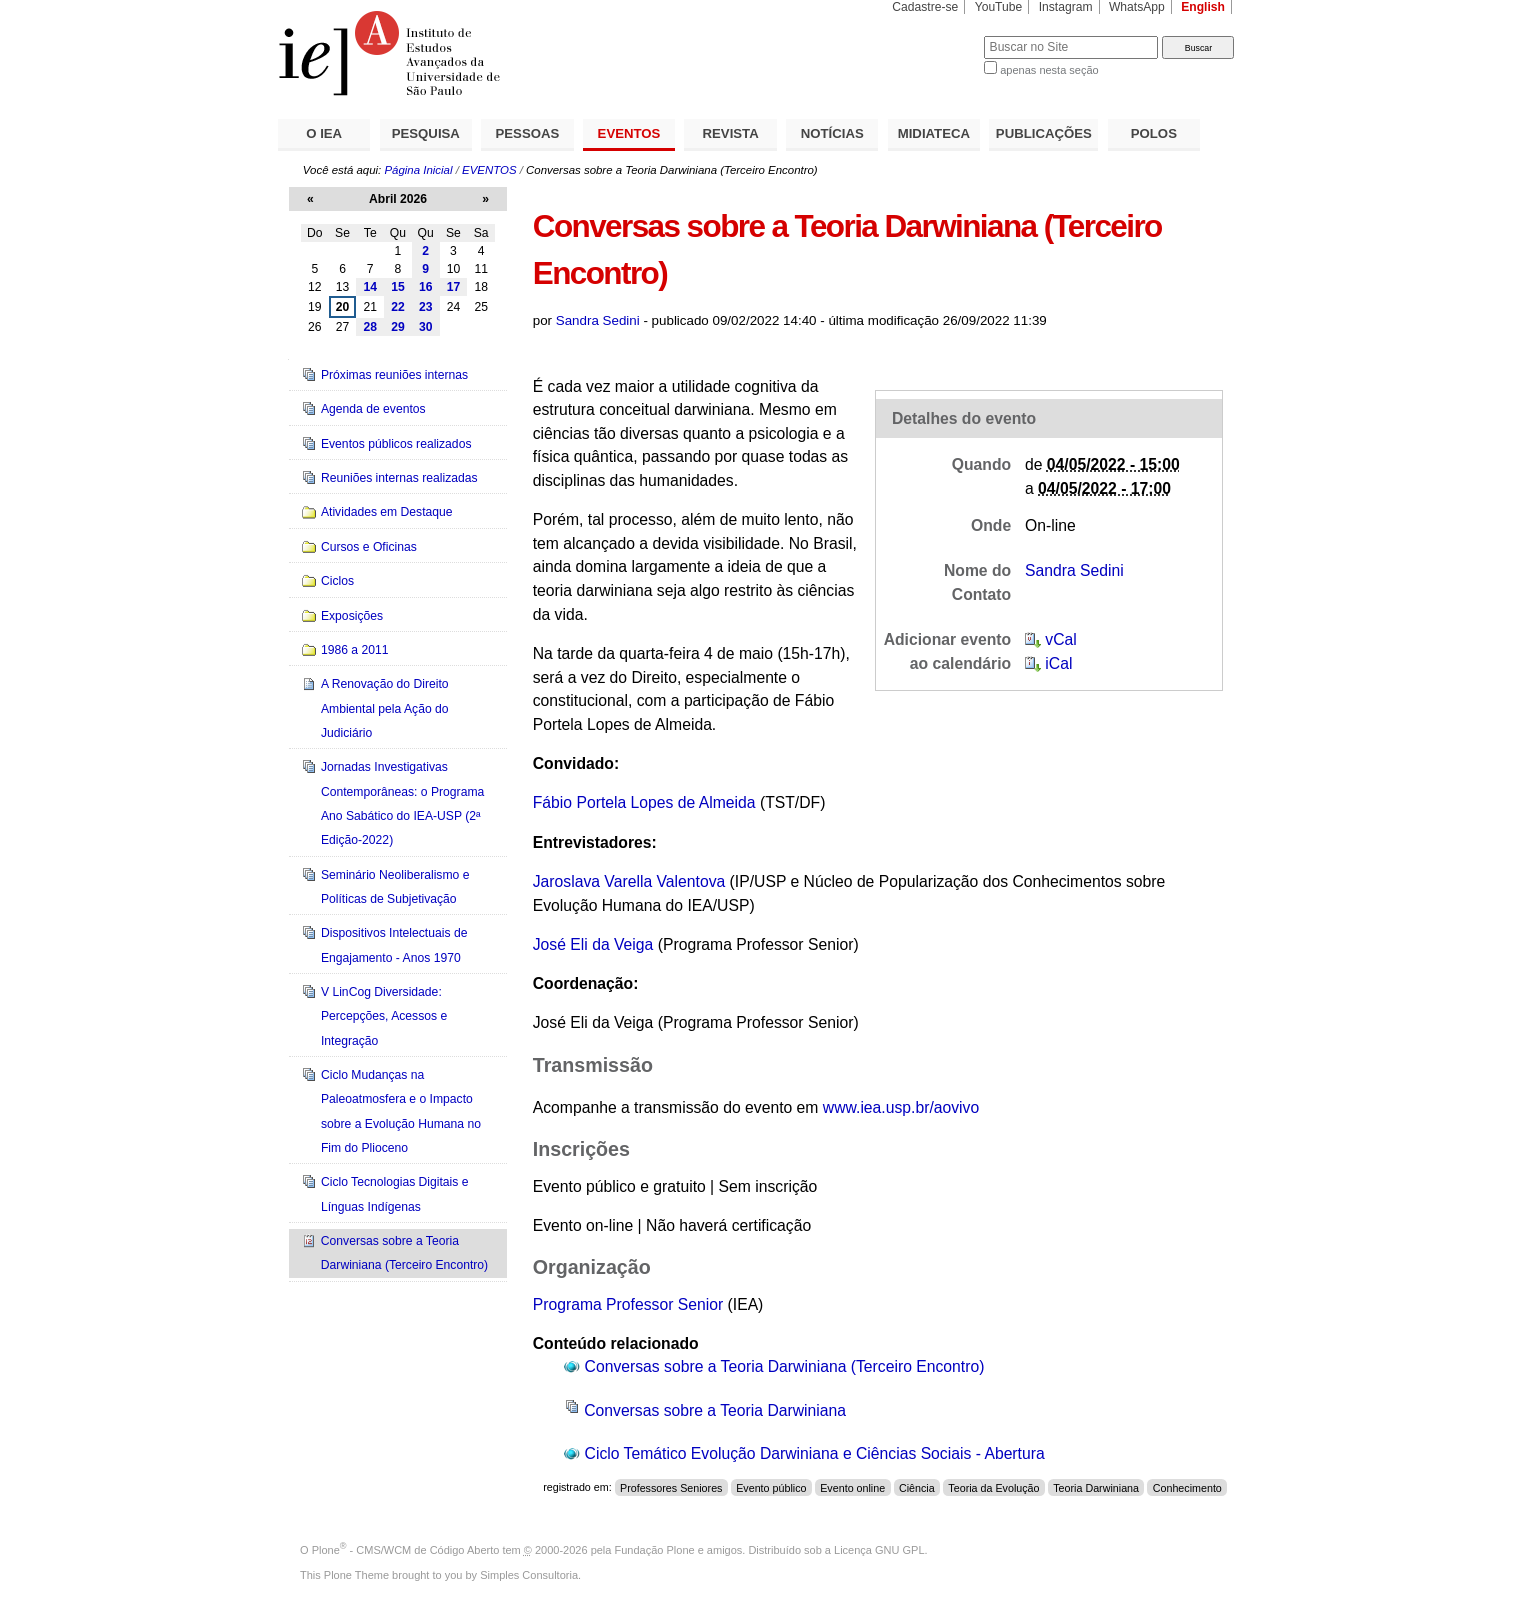 Image resolution: width=1516 pixels, height=1614 pixels. Describe the element at coordinates (771, 1487) in the screenshot. I see `Evento público` at that location.